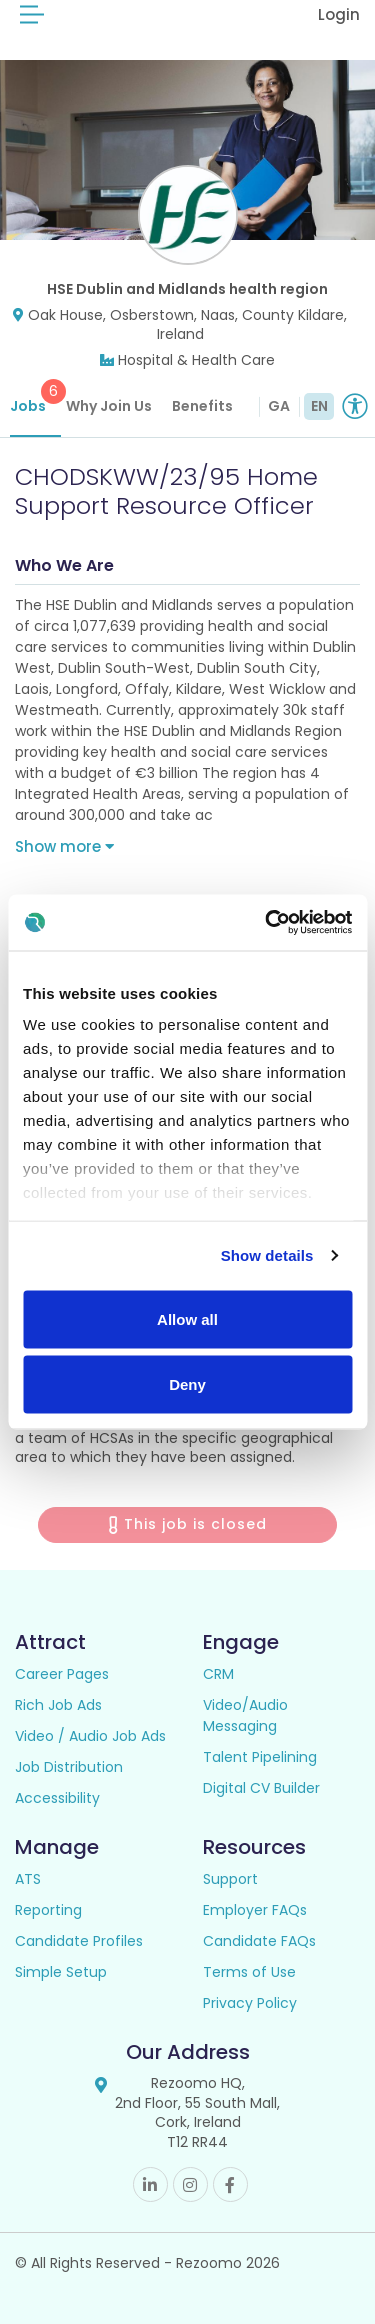 The image size is (375, 2324). I want to click on Privacy Policy, so click(250, 2003).